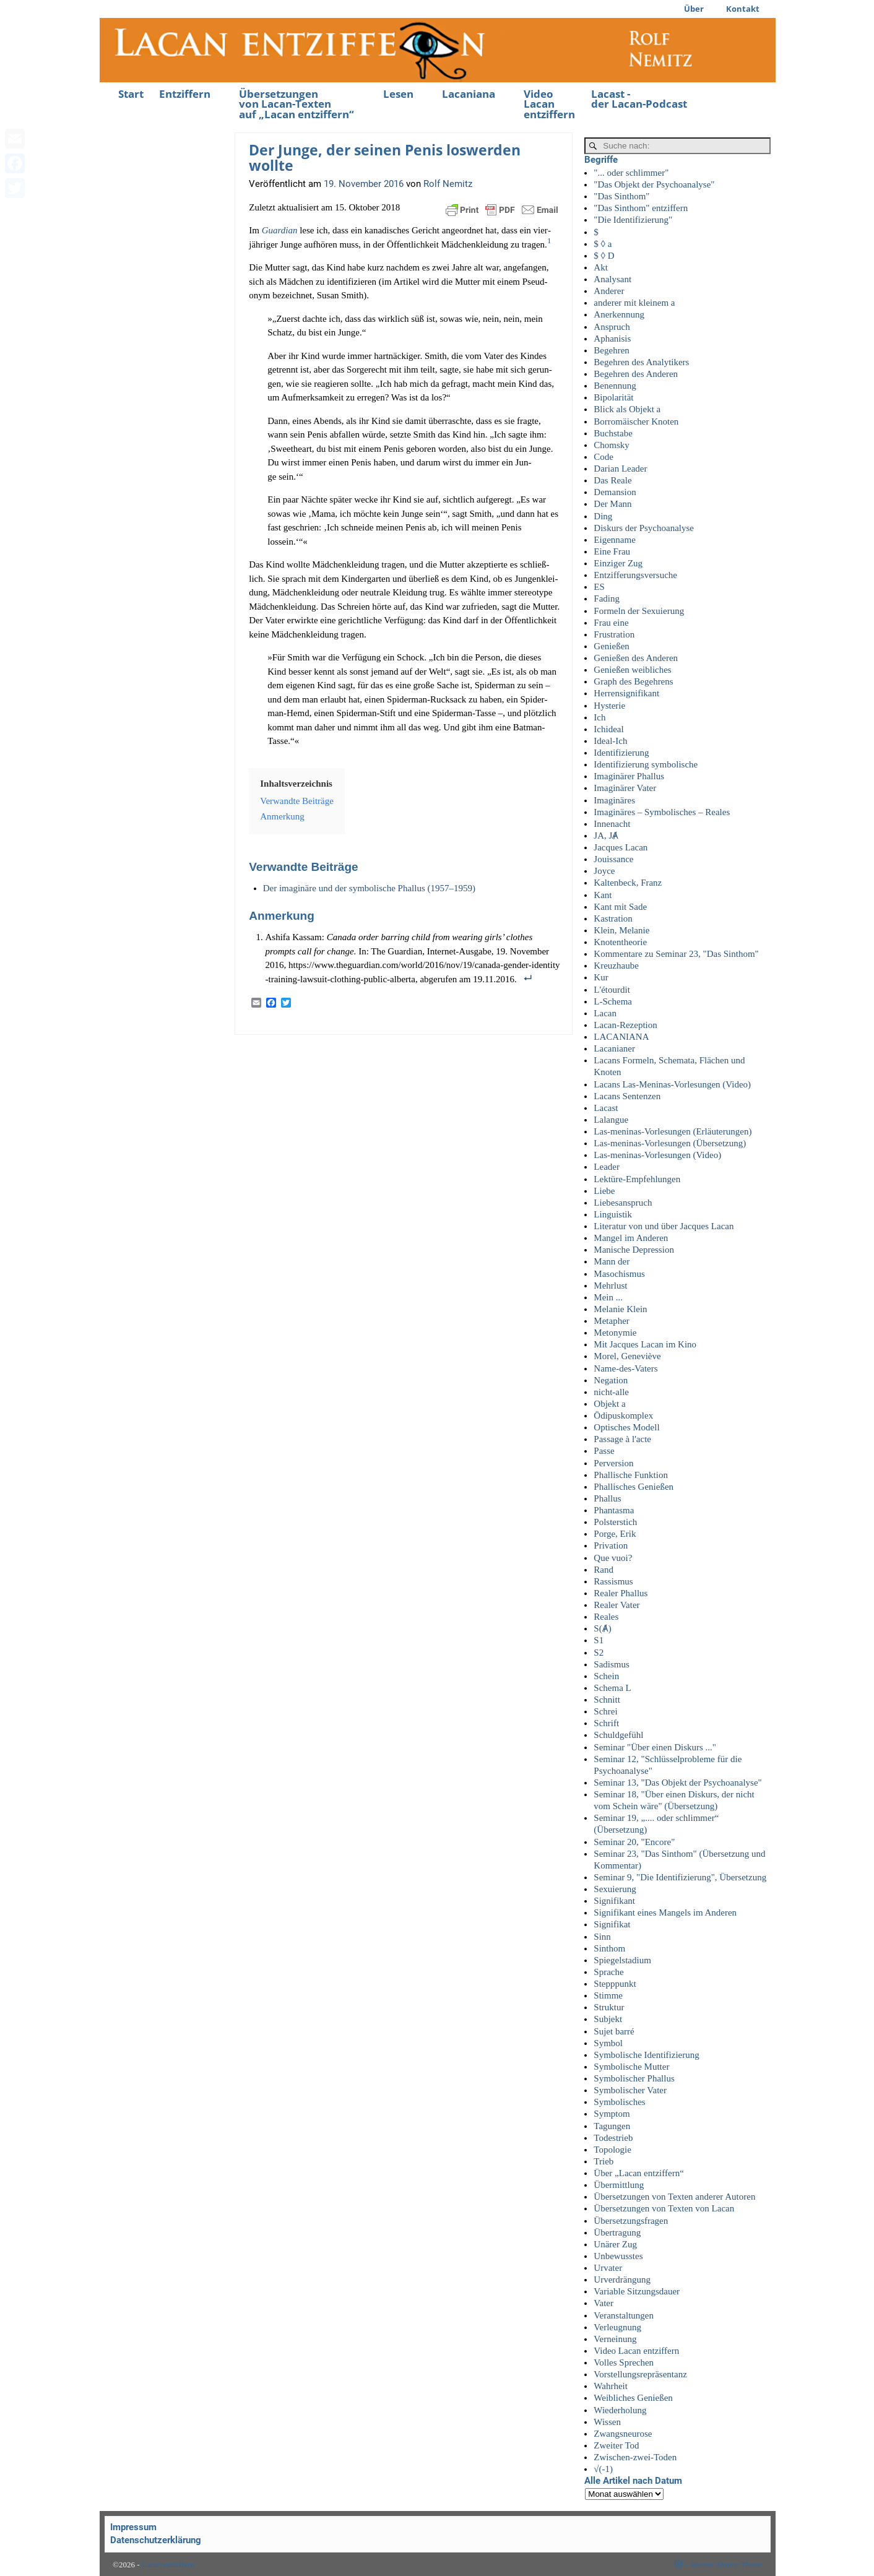 The height and width of the screenshot is (2576, 874). What do you see at coordinates (609, 1404) in the screenshot?
I see `Objekt a` at bounding box center [609, 1404].